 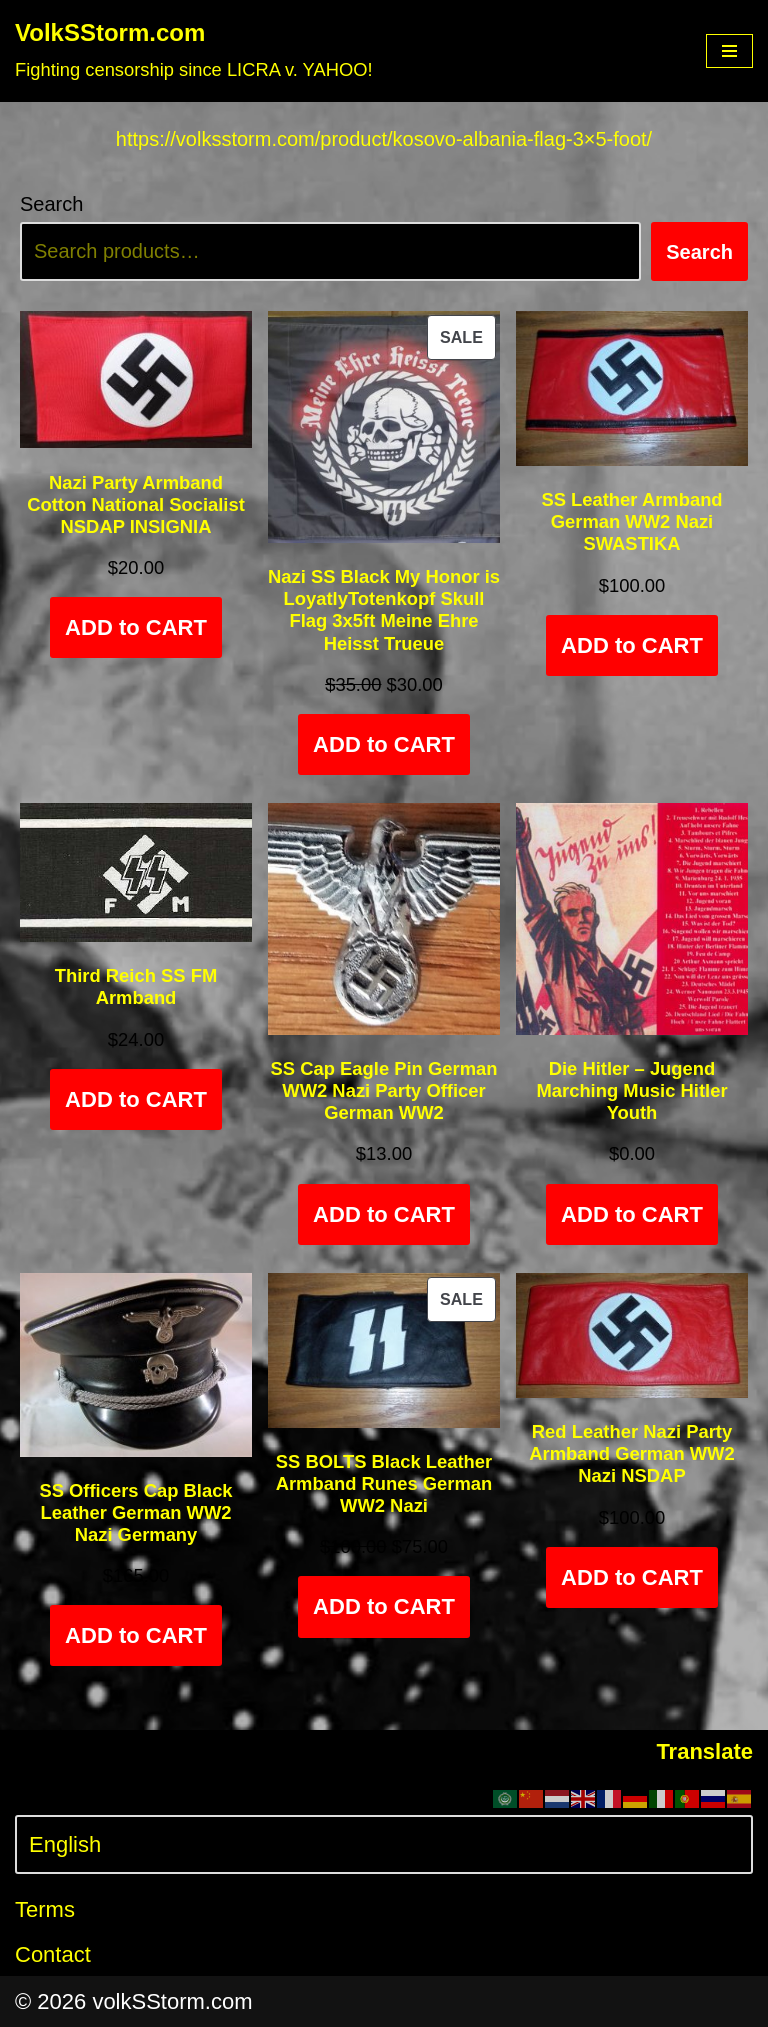 I want to click on [Navigation Menu], so click(x=729, y=51).